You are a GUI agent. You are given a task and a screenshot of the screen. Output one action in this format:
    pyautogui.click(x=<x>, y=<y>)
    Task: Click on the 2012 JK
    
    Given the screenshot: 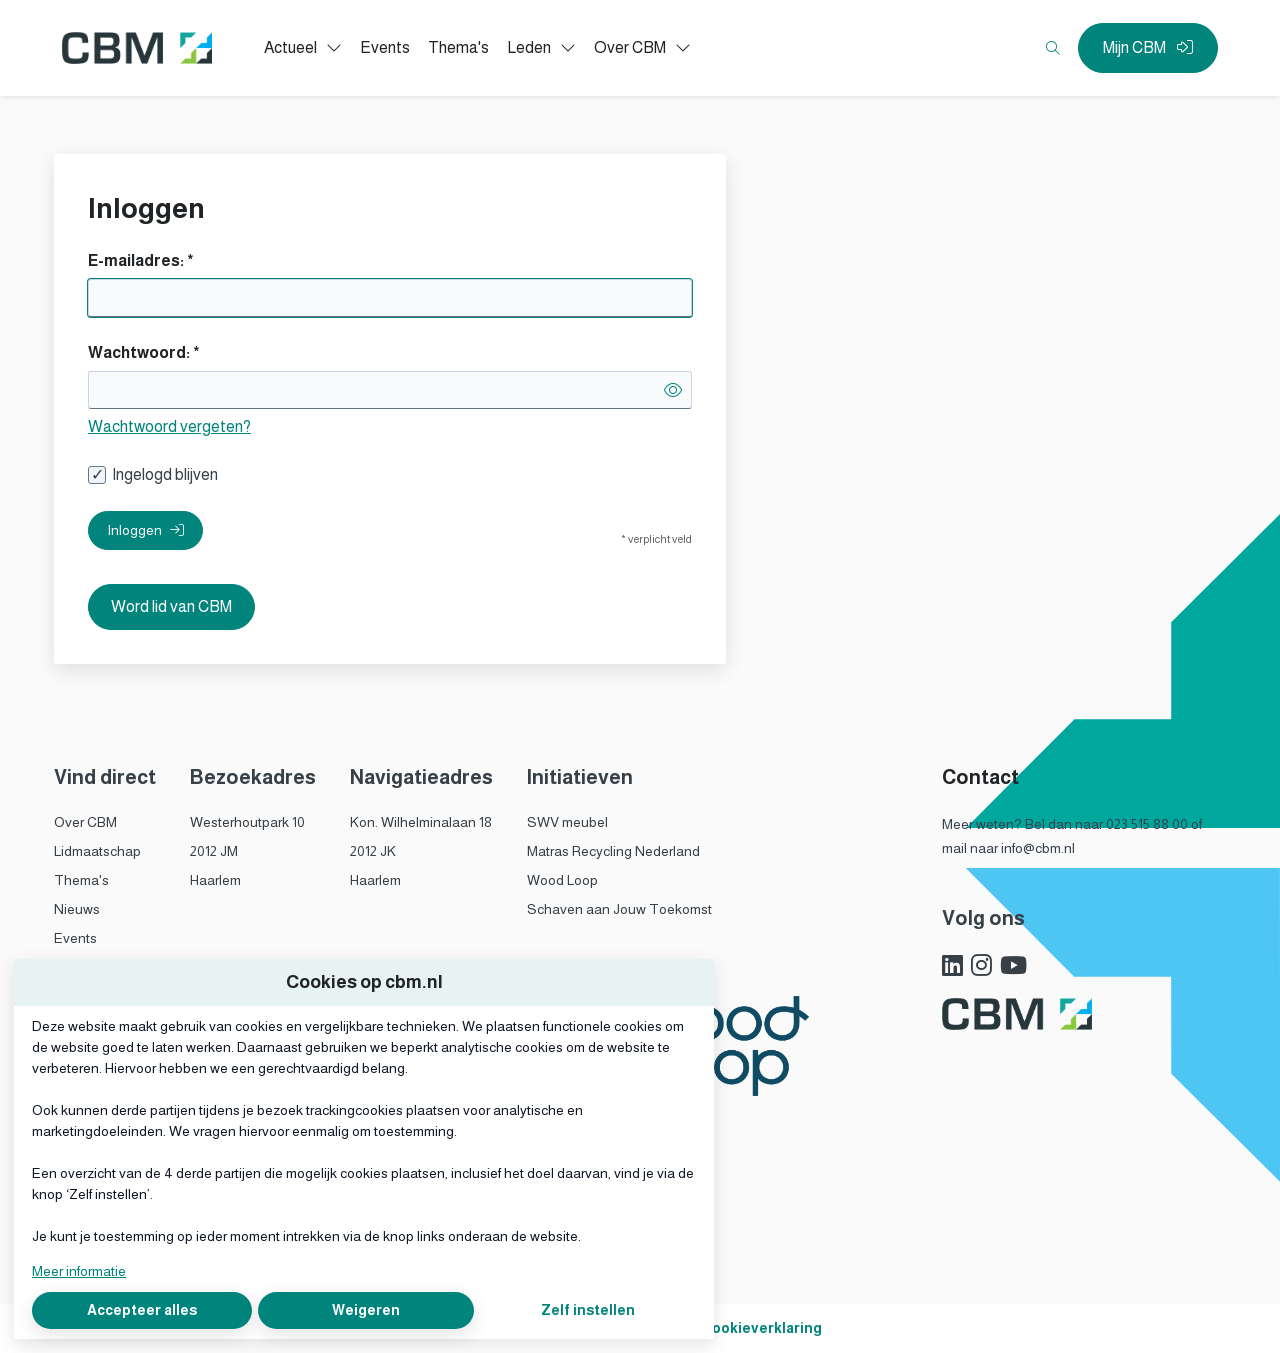 What is the action you would take?
    pyautogui.click(x=373, y=851)
    